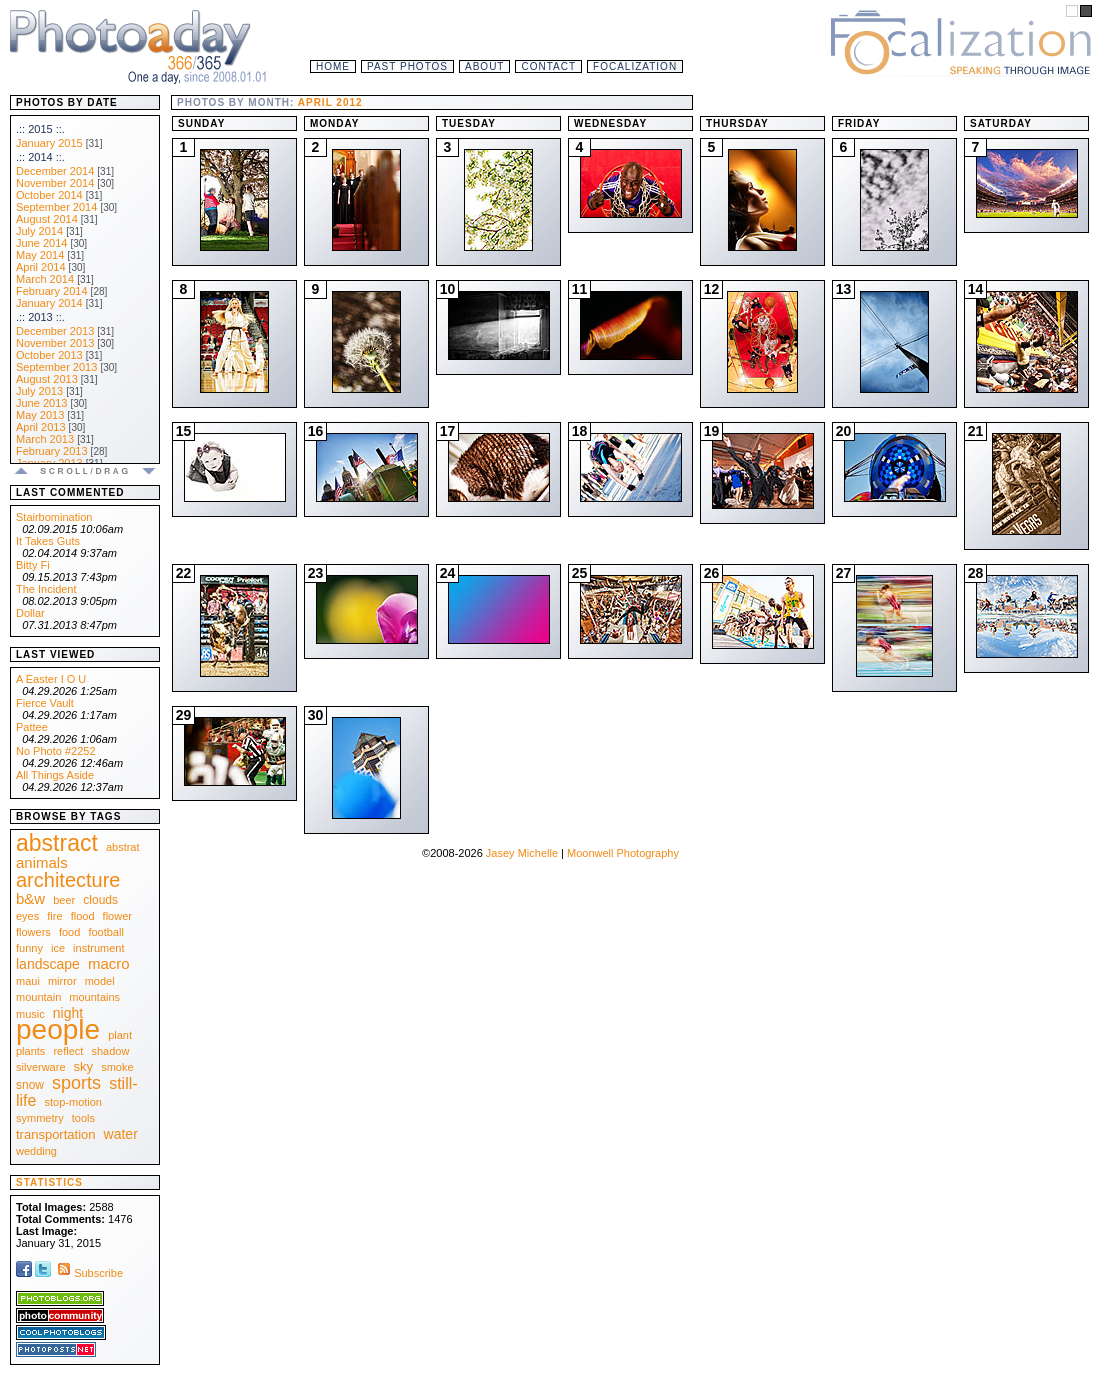 This screenshot has width=1101, height=1375. Describe the element at coordinates (100, 981) in the screenshot. I see `model` at that location.